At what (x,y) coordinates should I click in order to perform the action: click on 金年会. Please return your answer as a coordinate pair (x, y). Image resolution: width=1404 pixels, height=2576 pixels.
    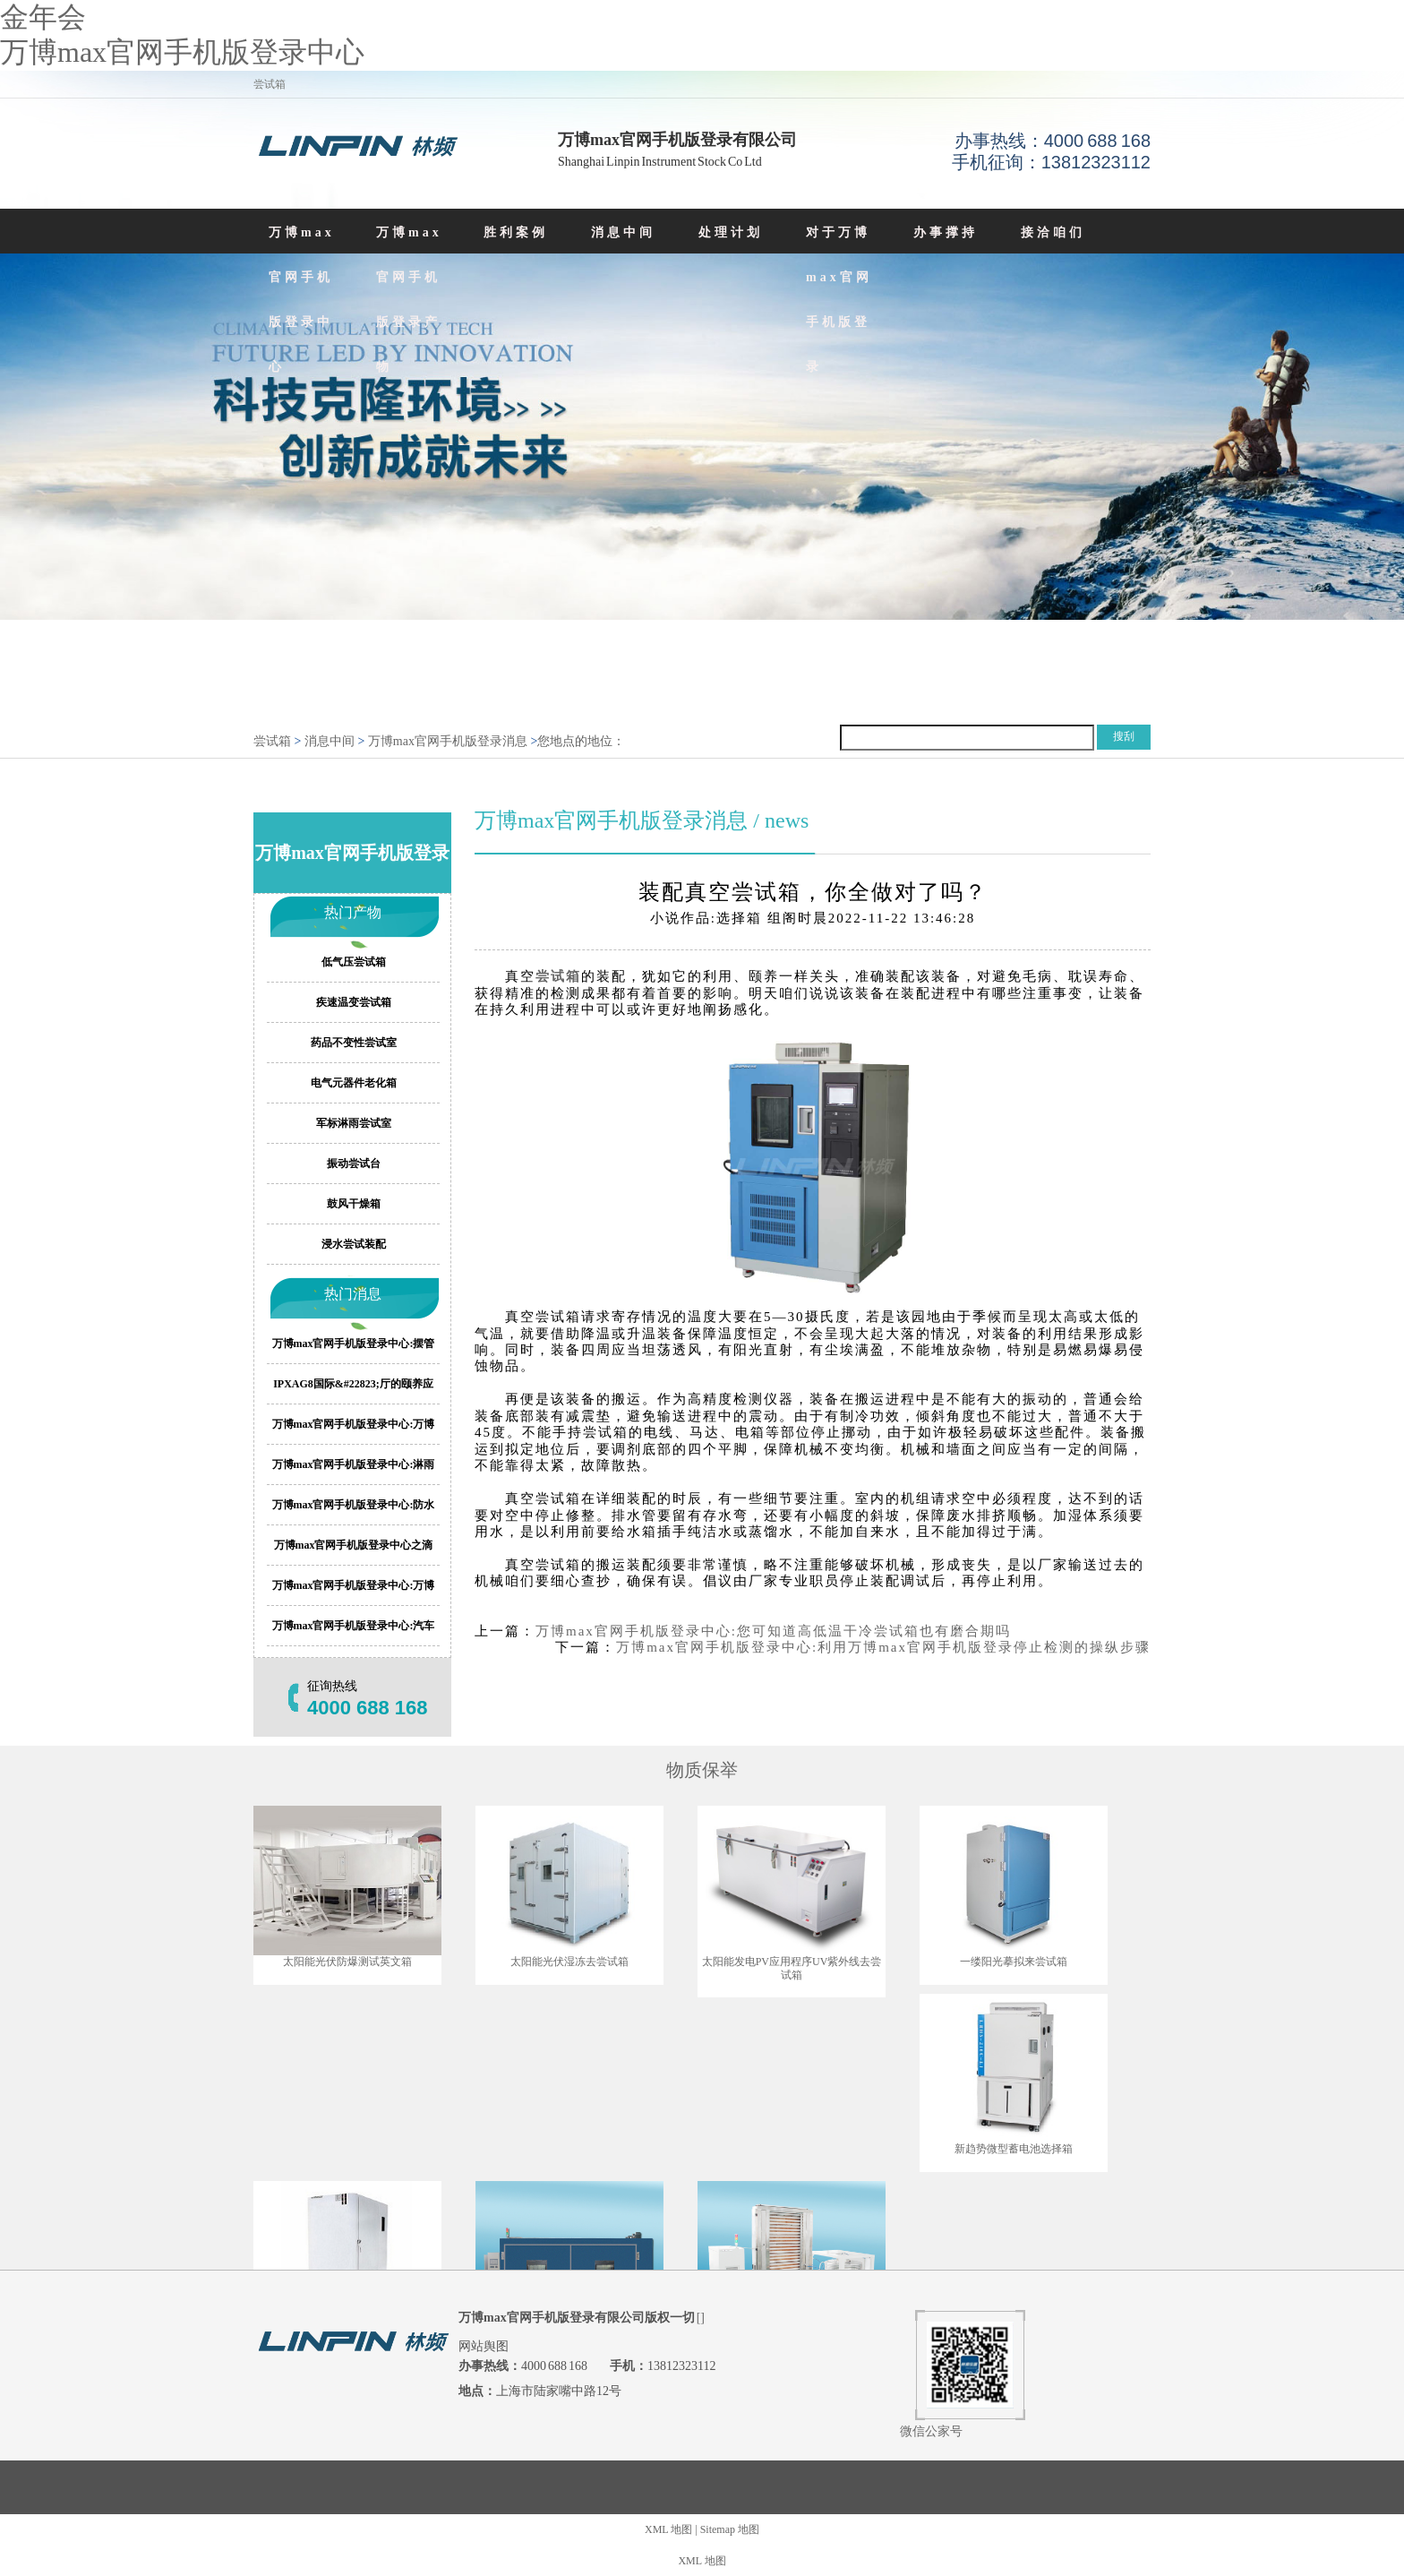
    Looking at the image, I should click on (43, 17).